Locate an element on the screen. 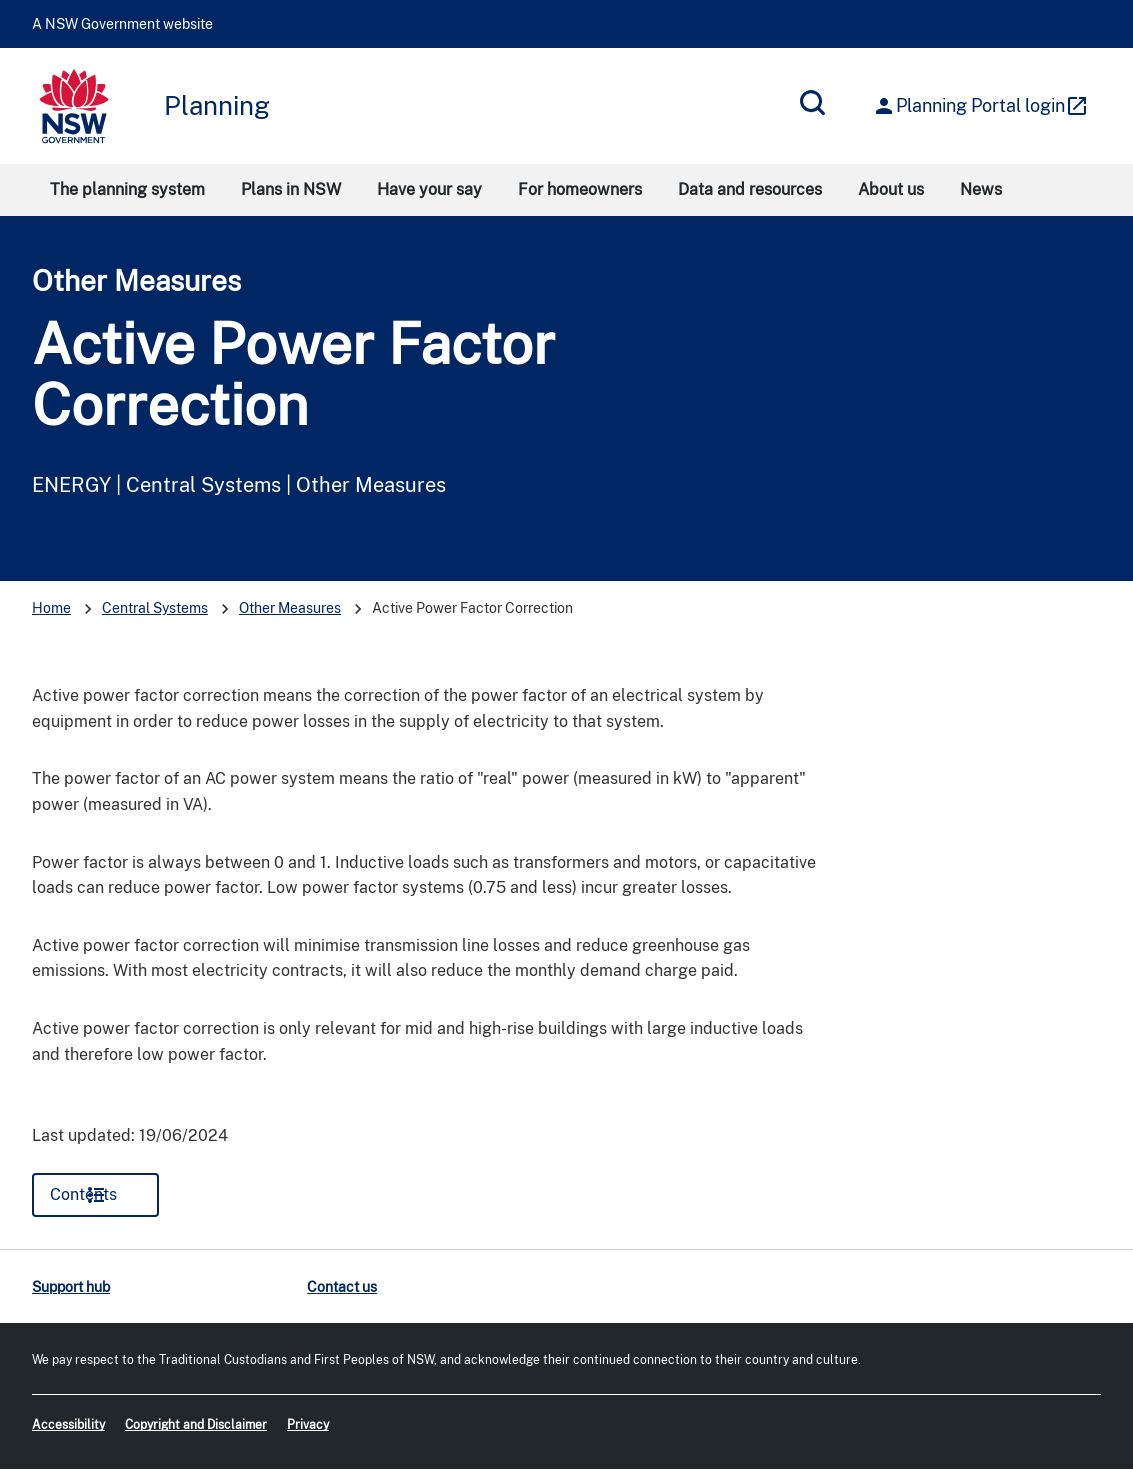  Data and resources is located at coordinates (750, 189).